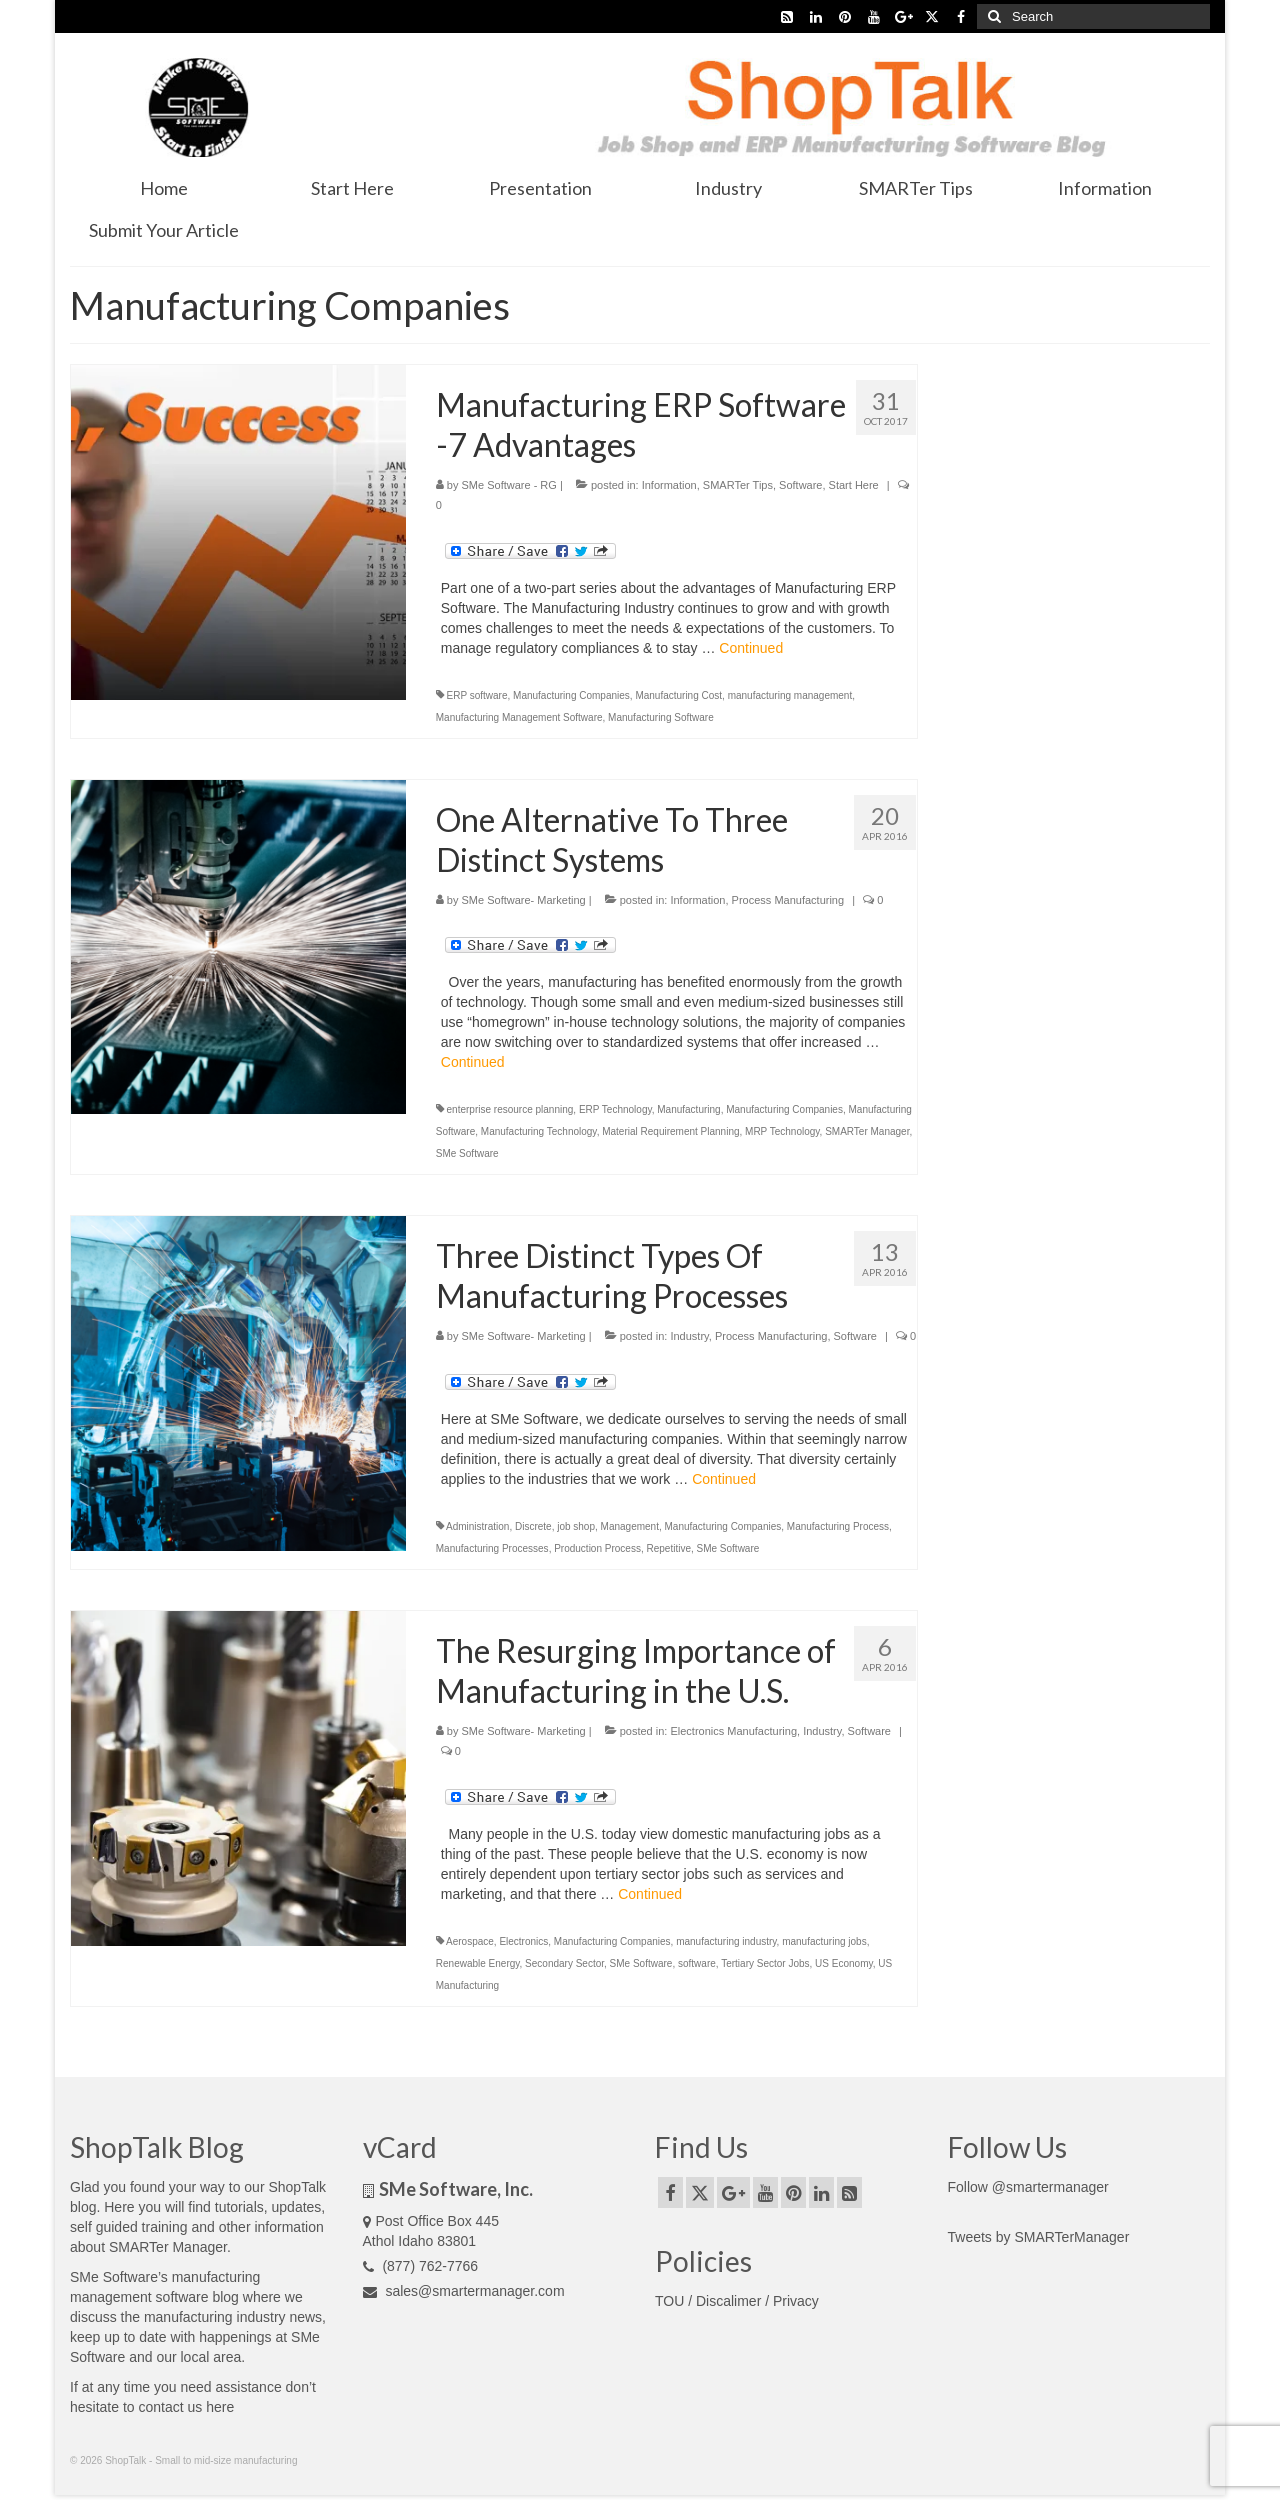  What do you see at coordinates (467, 1153) in the screenshot?
I see `SMe Software` at bounding box center [467, 1153].